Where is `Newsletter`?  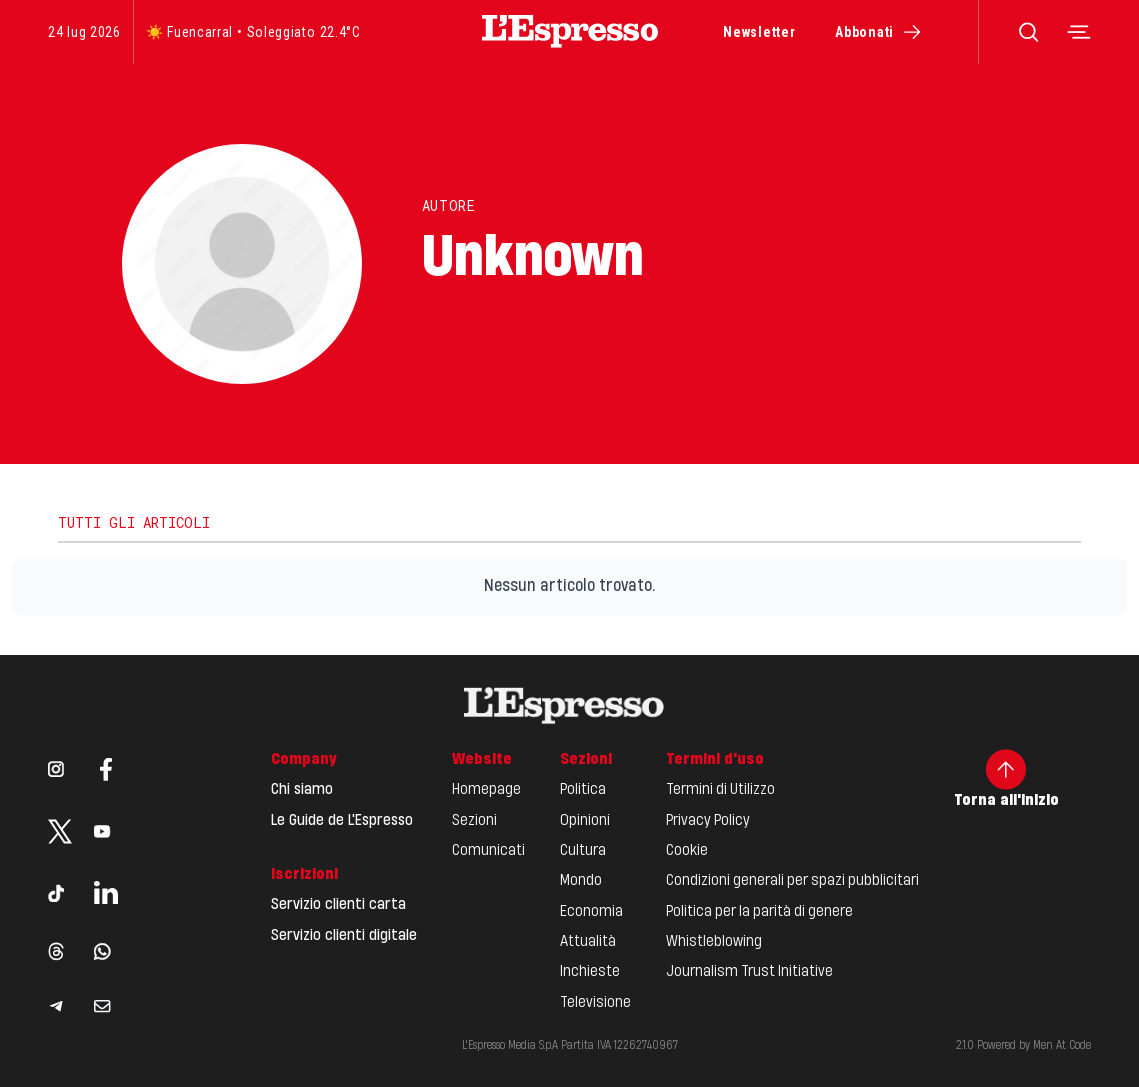
Newsletter is located at coordinates (759, 32).